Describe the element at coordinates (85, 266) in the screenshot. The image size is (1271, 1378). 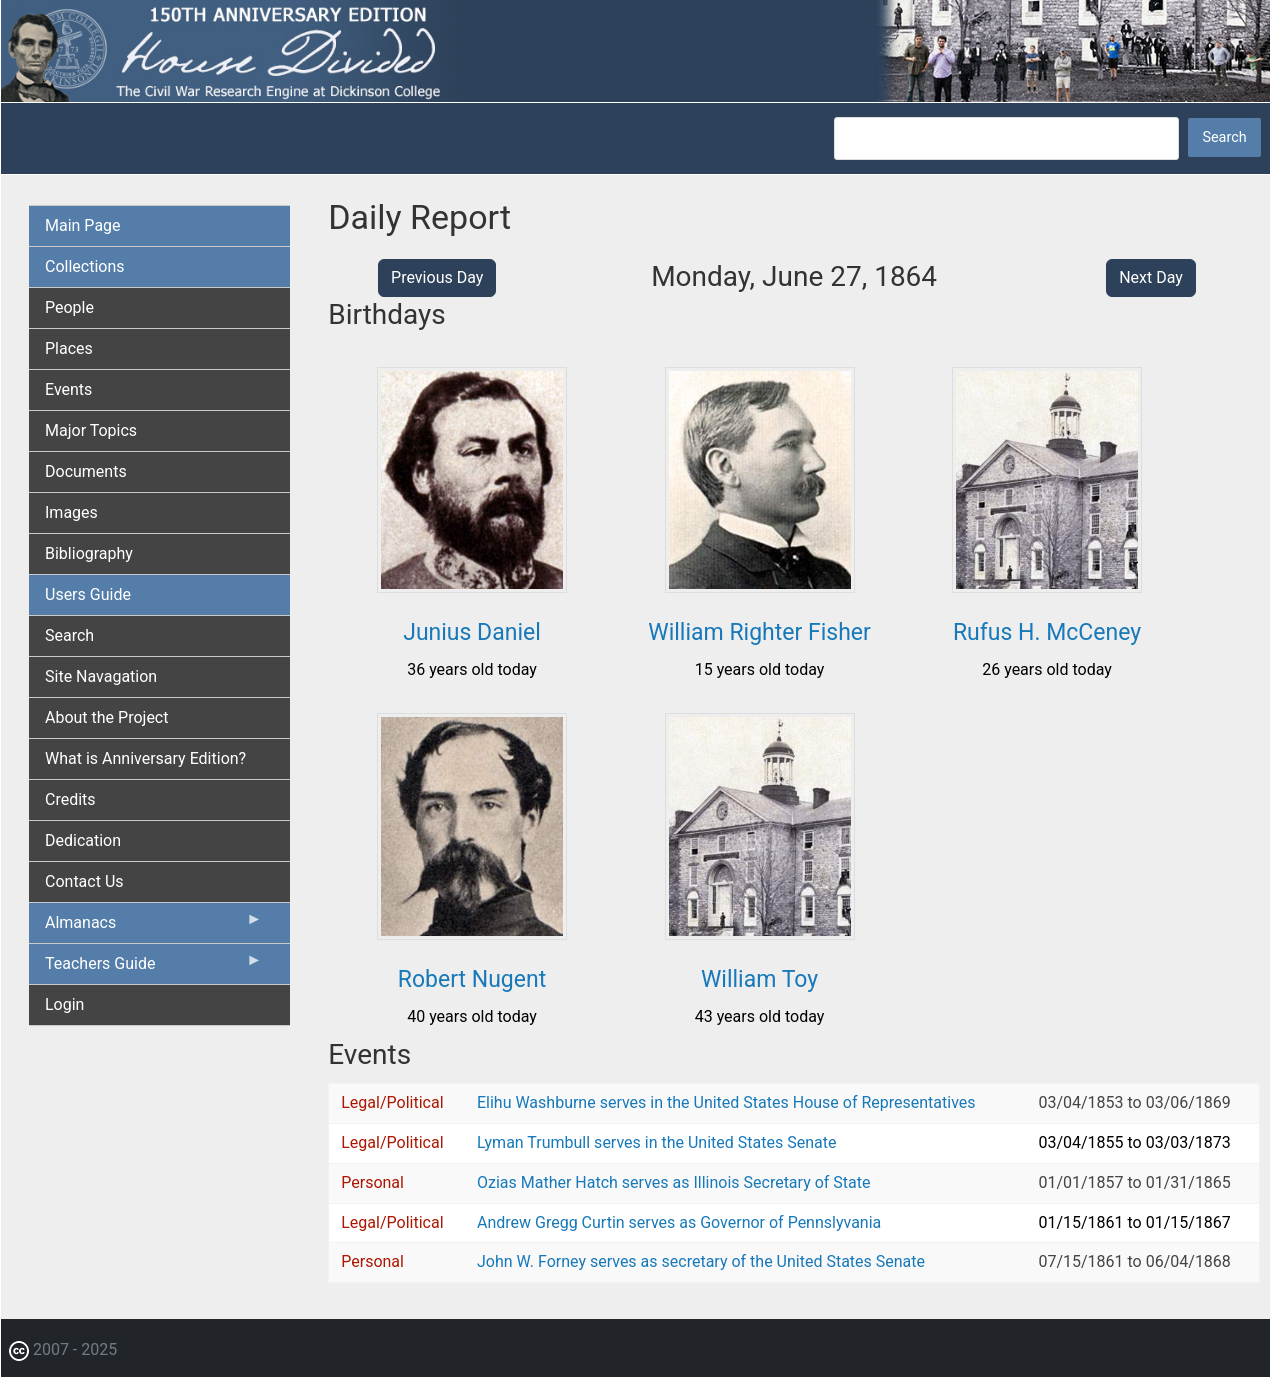
I see `Collections [menuitem]` at that location.